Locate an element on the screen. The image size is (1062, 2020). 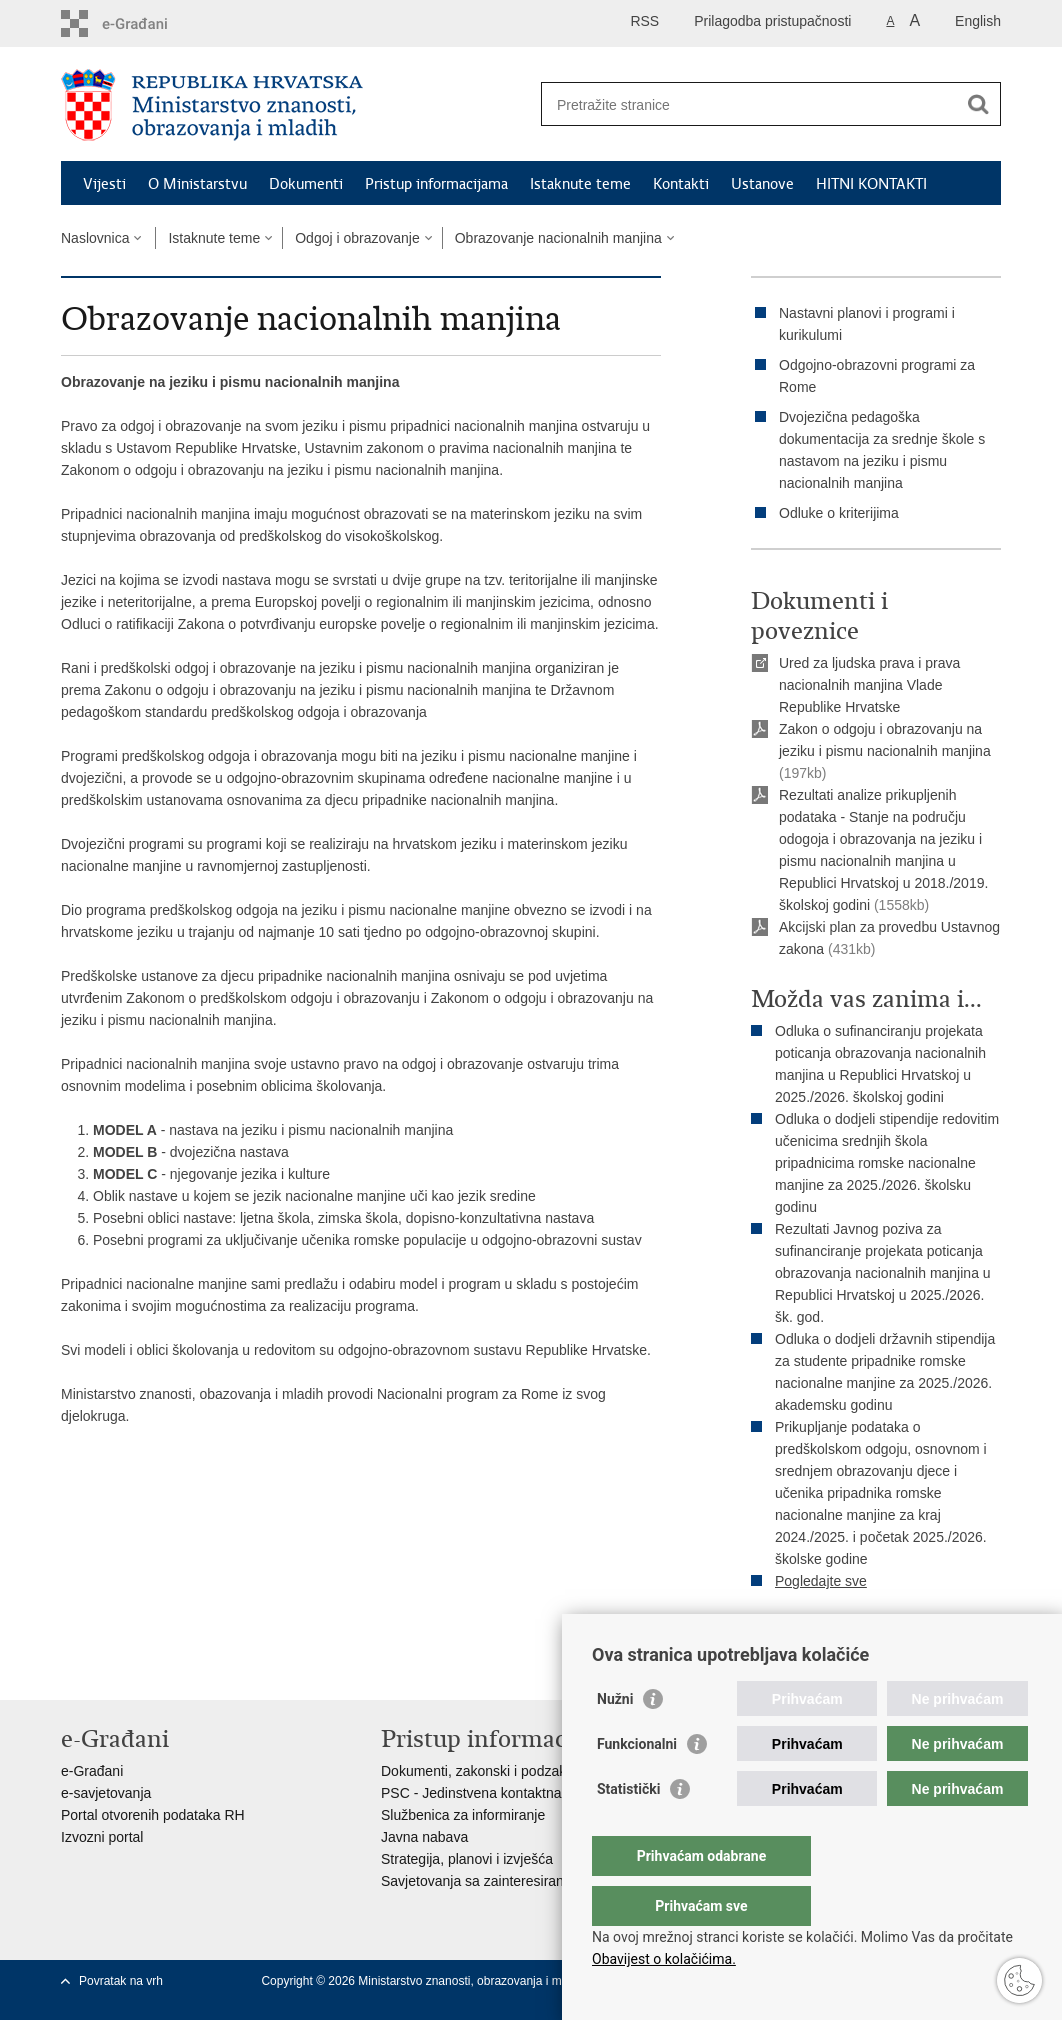
Prilagodba pristupačnosti is located at coordinates (772, 21).